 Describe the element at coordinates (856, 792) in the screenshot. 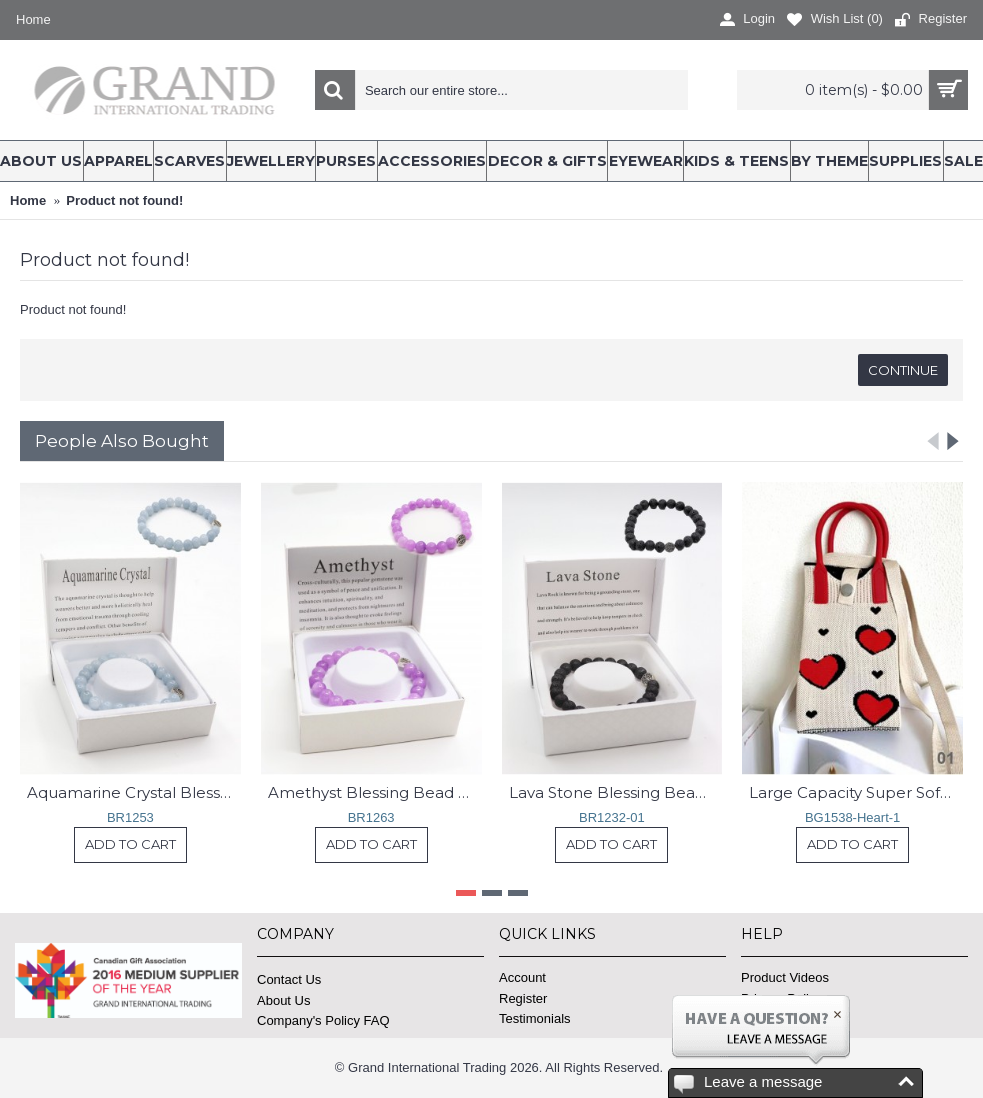

I see `Large Capacity Super Soft Heart Patterned Knitted Cellphone Bag W Strap` at that location.